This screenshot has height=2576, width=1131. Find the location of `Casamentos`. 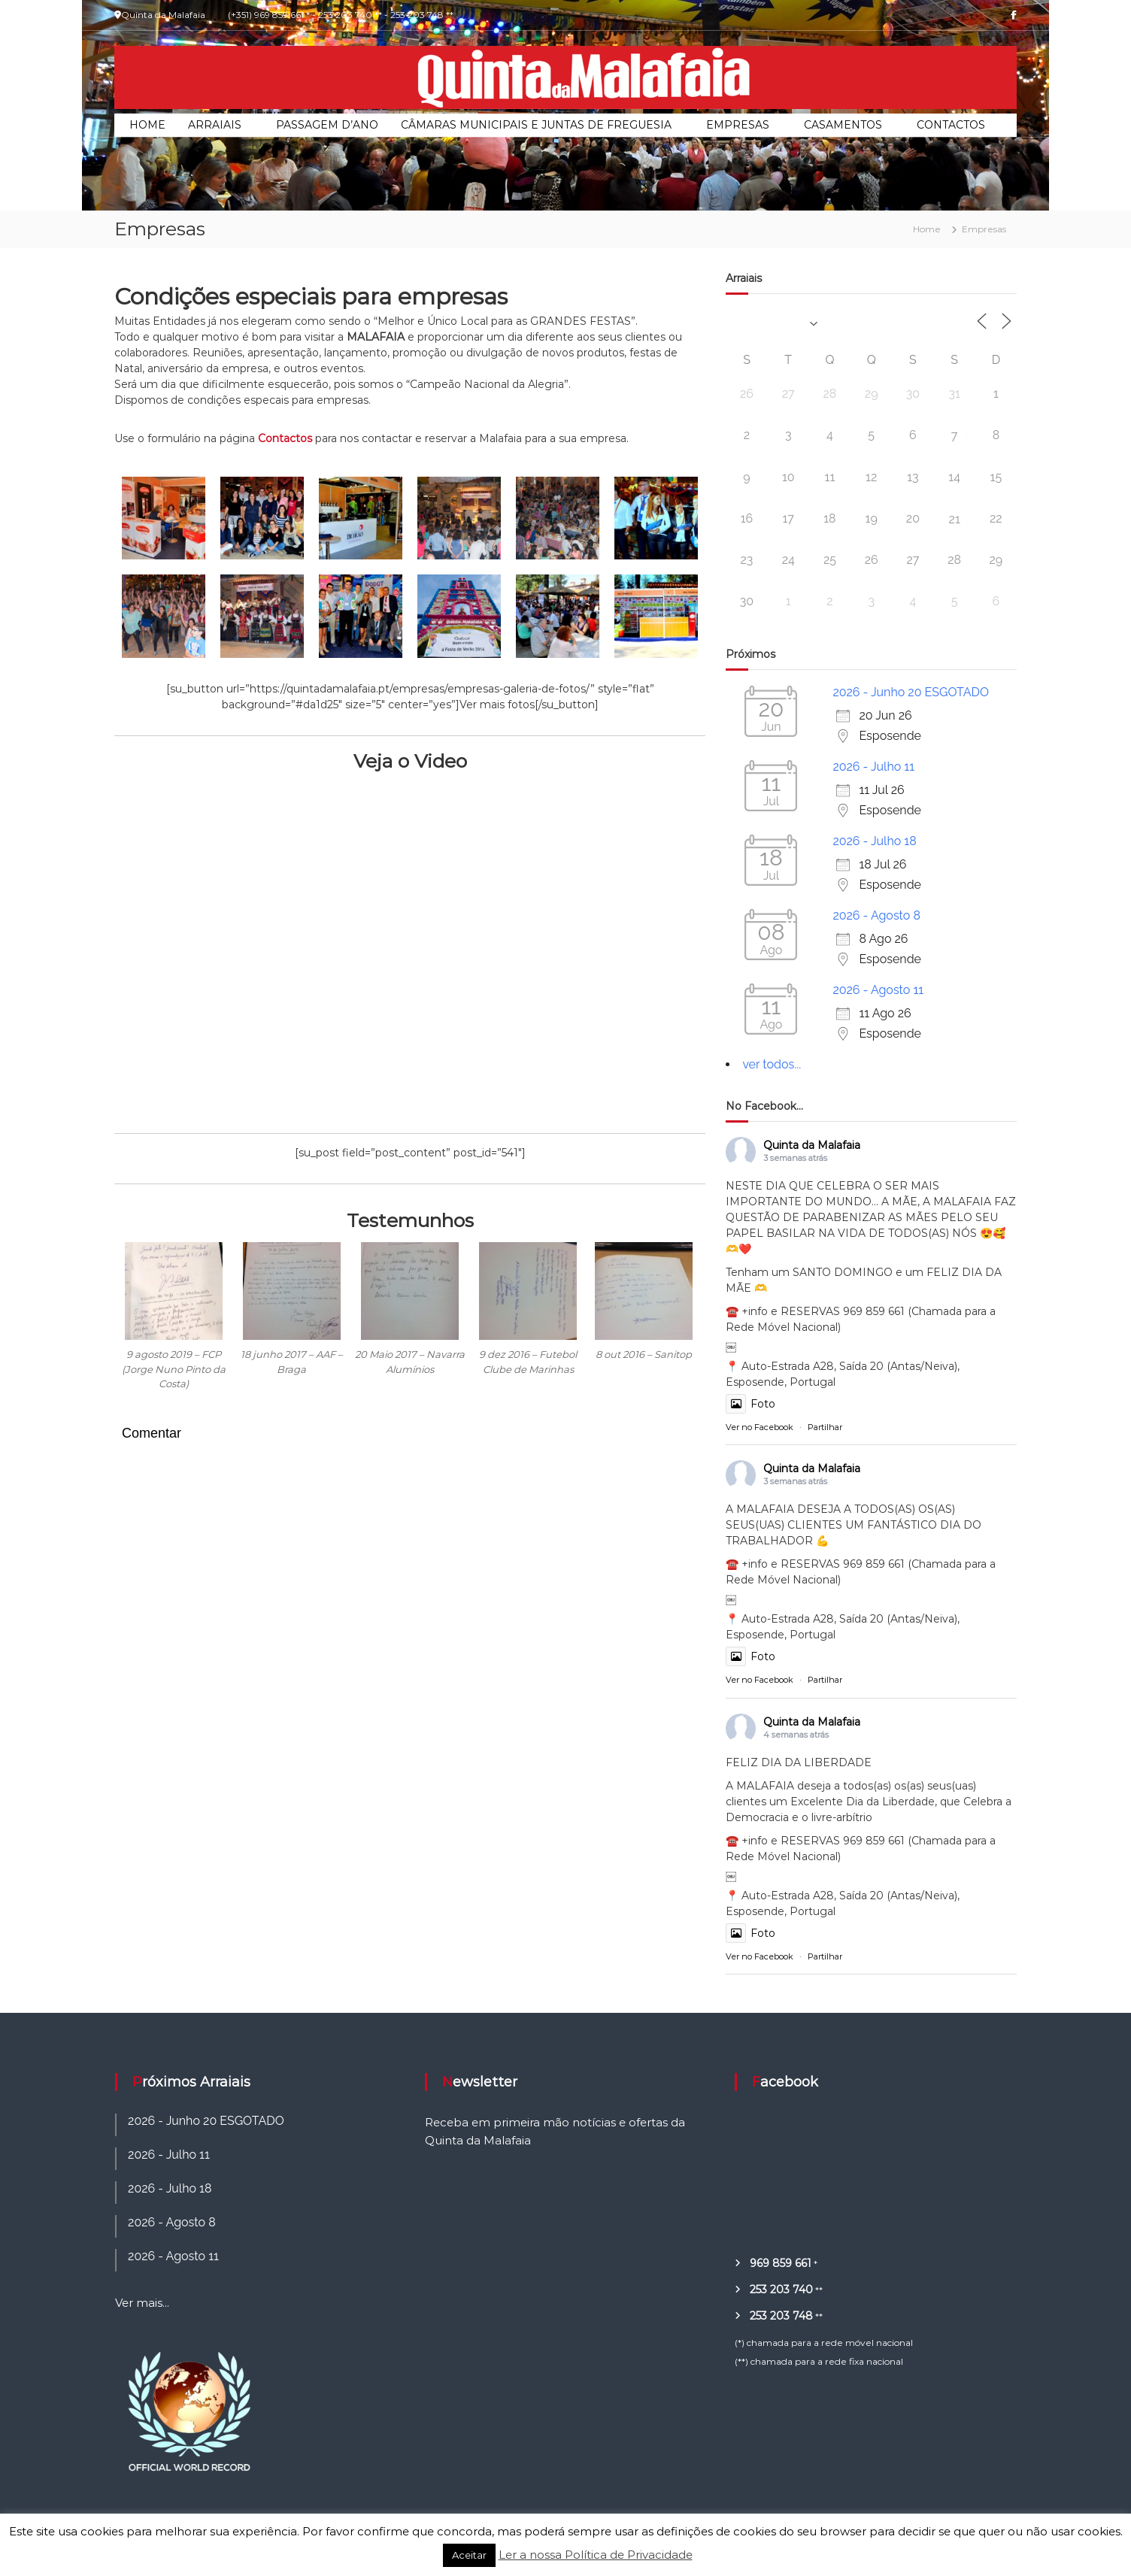

Casamentos is located at coordinates (843, 125).